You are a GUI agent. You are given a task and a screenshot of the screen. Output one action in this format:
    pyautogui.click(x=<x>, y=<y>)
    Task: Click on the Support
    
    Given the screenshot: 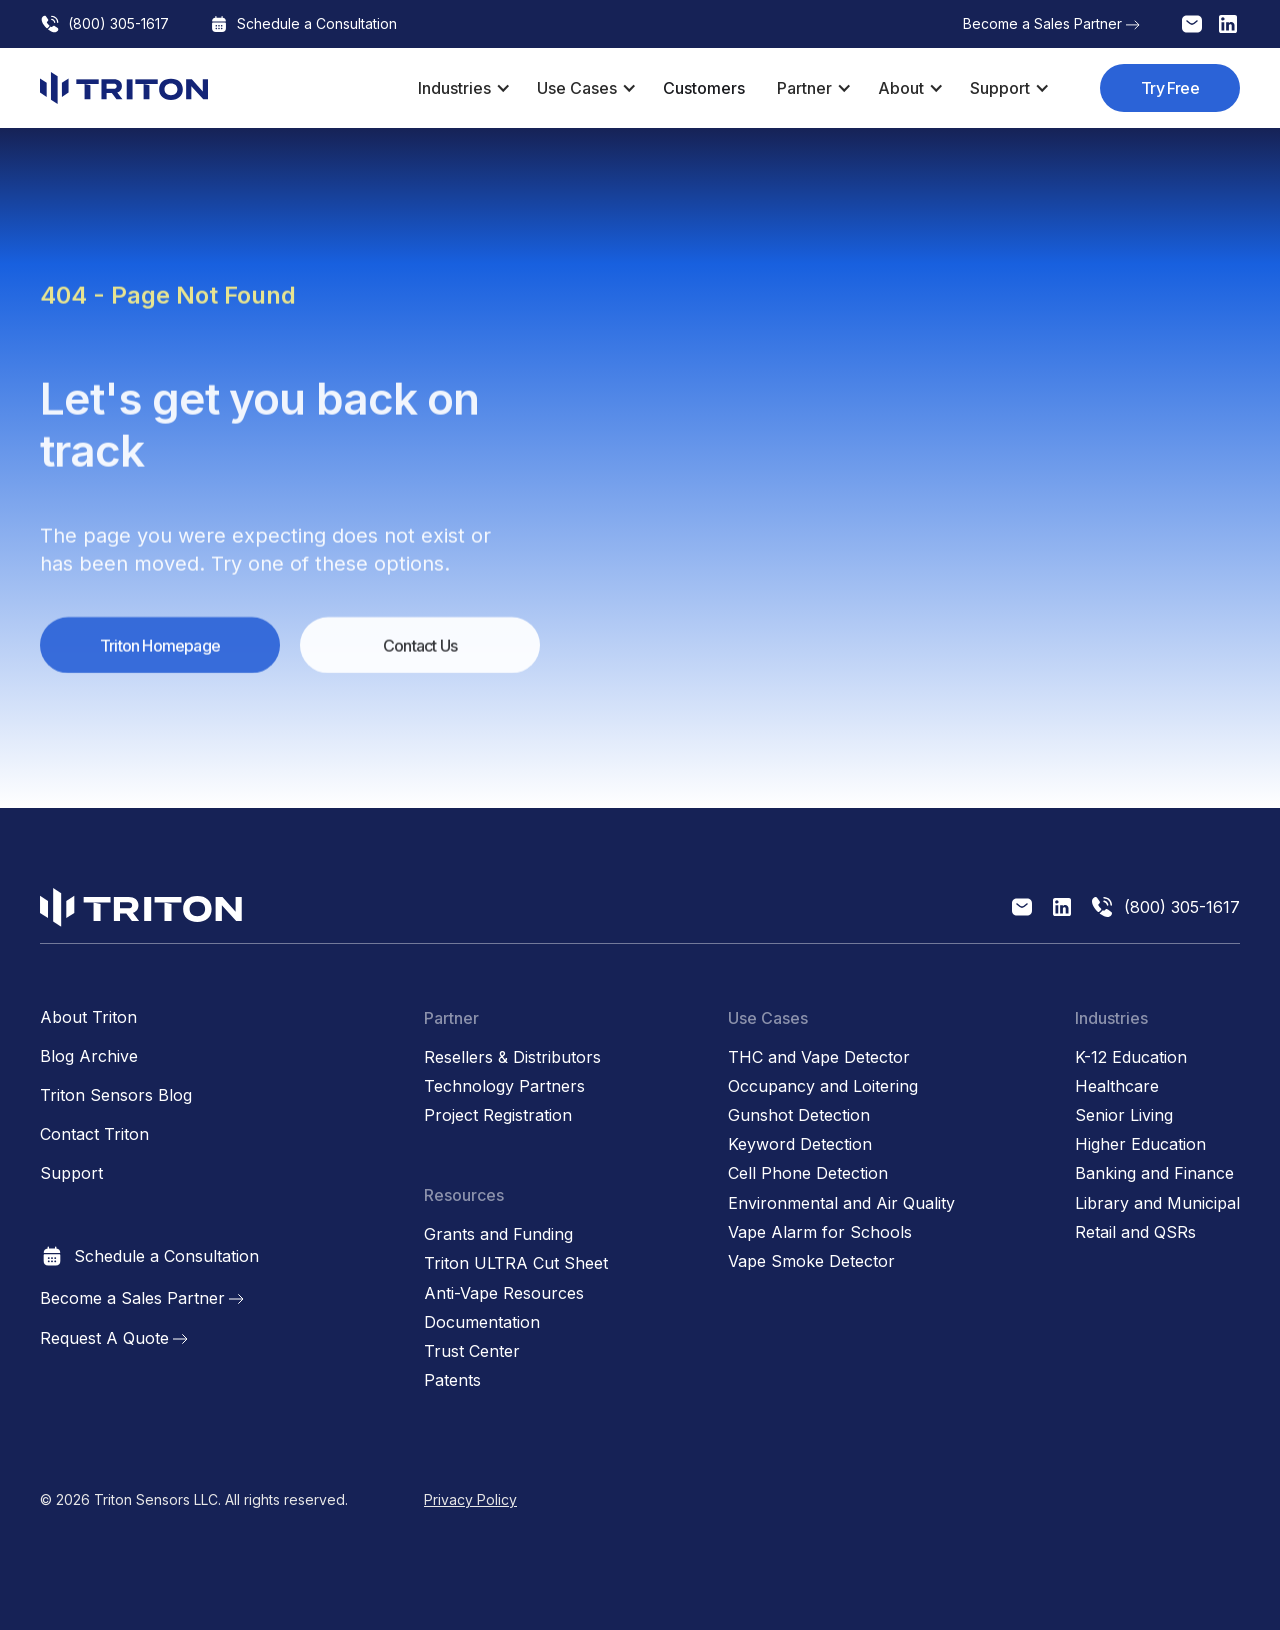 What is the action you would take?
    pyautogui.click(x=71, y=1173)
    